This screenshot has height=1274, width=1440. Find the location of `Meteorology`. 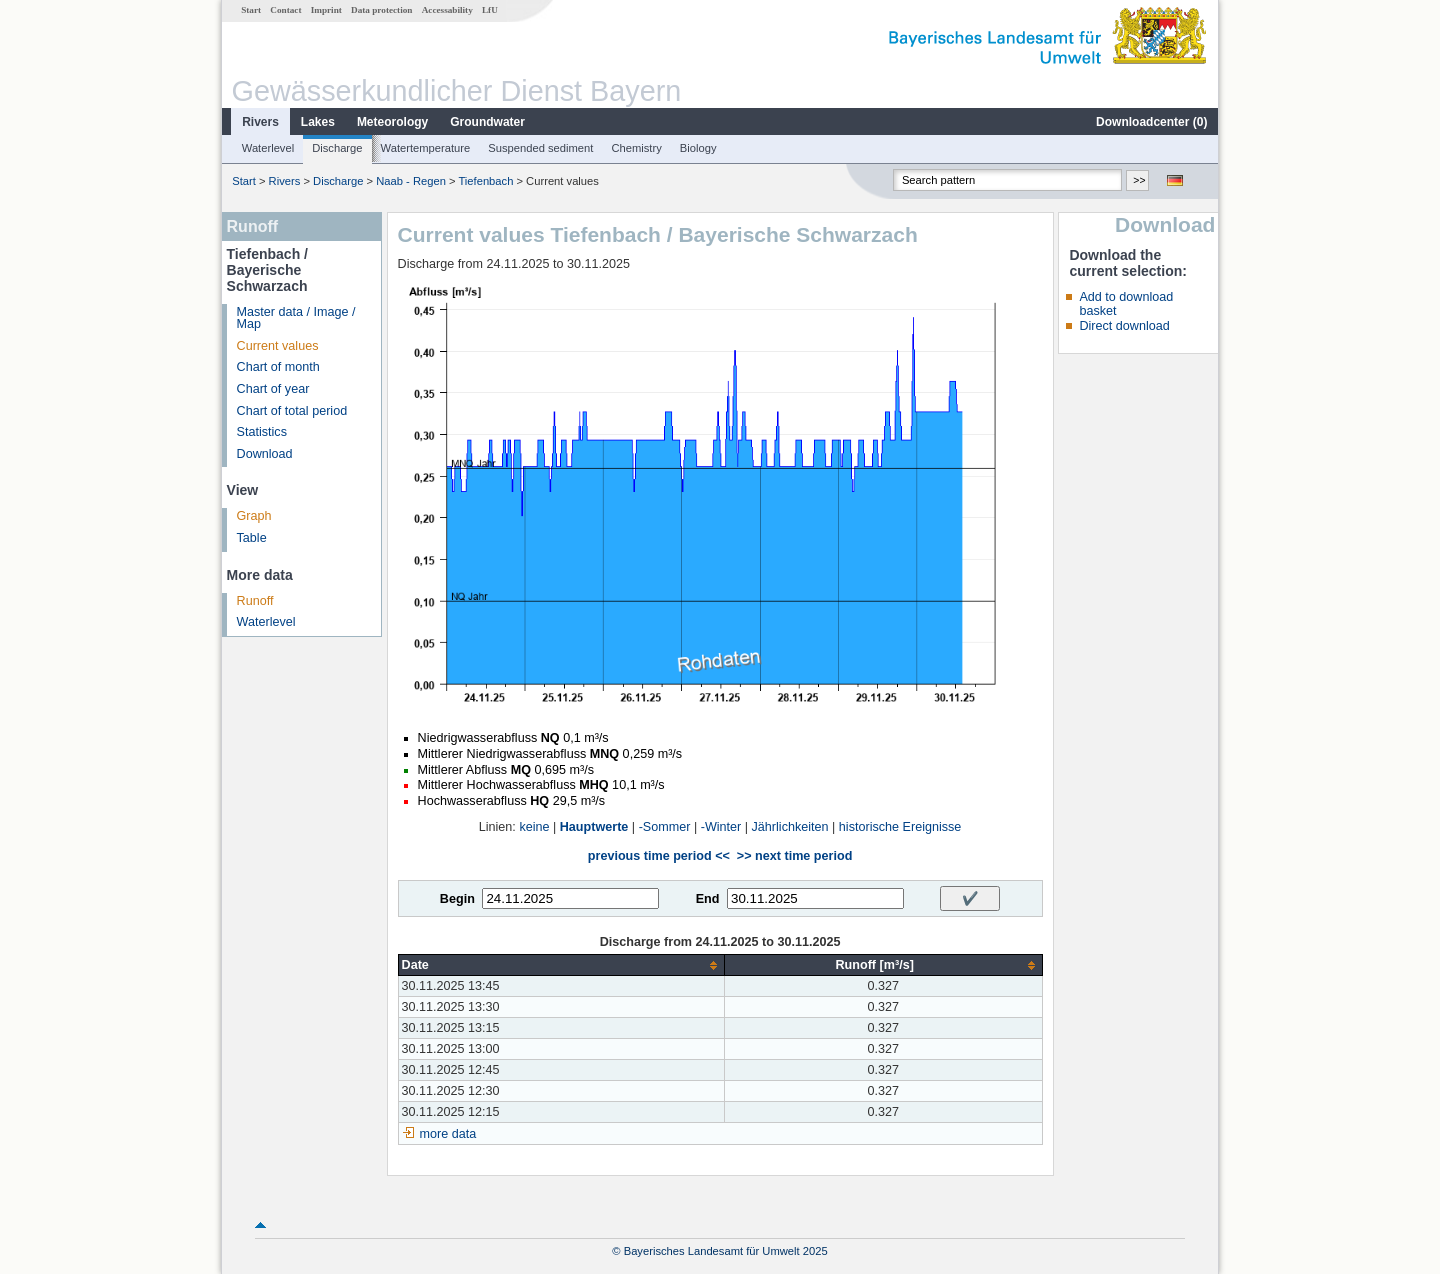

Meteorology is located at coordinates (392, 122).